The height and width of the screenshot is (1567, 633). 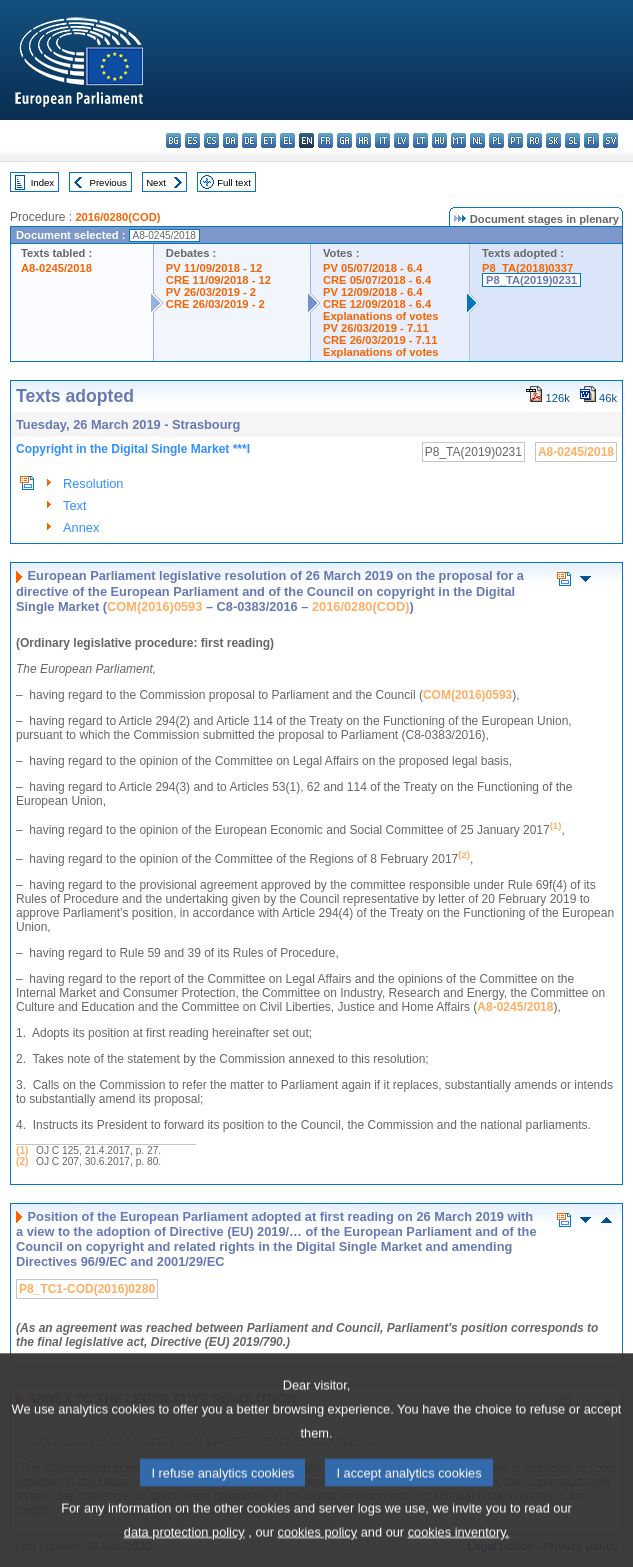 I want to click on Next, so click(x=156, y=182).